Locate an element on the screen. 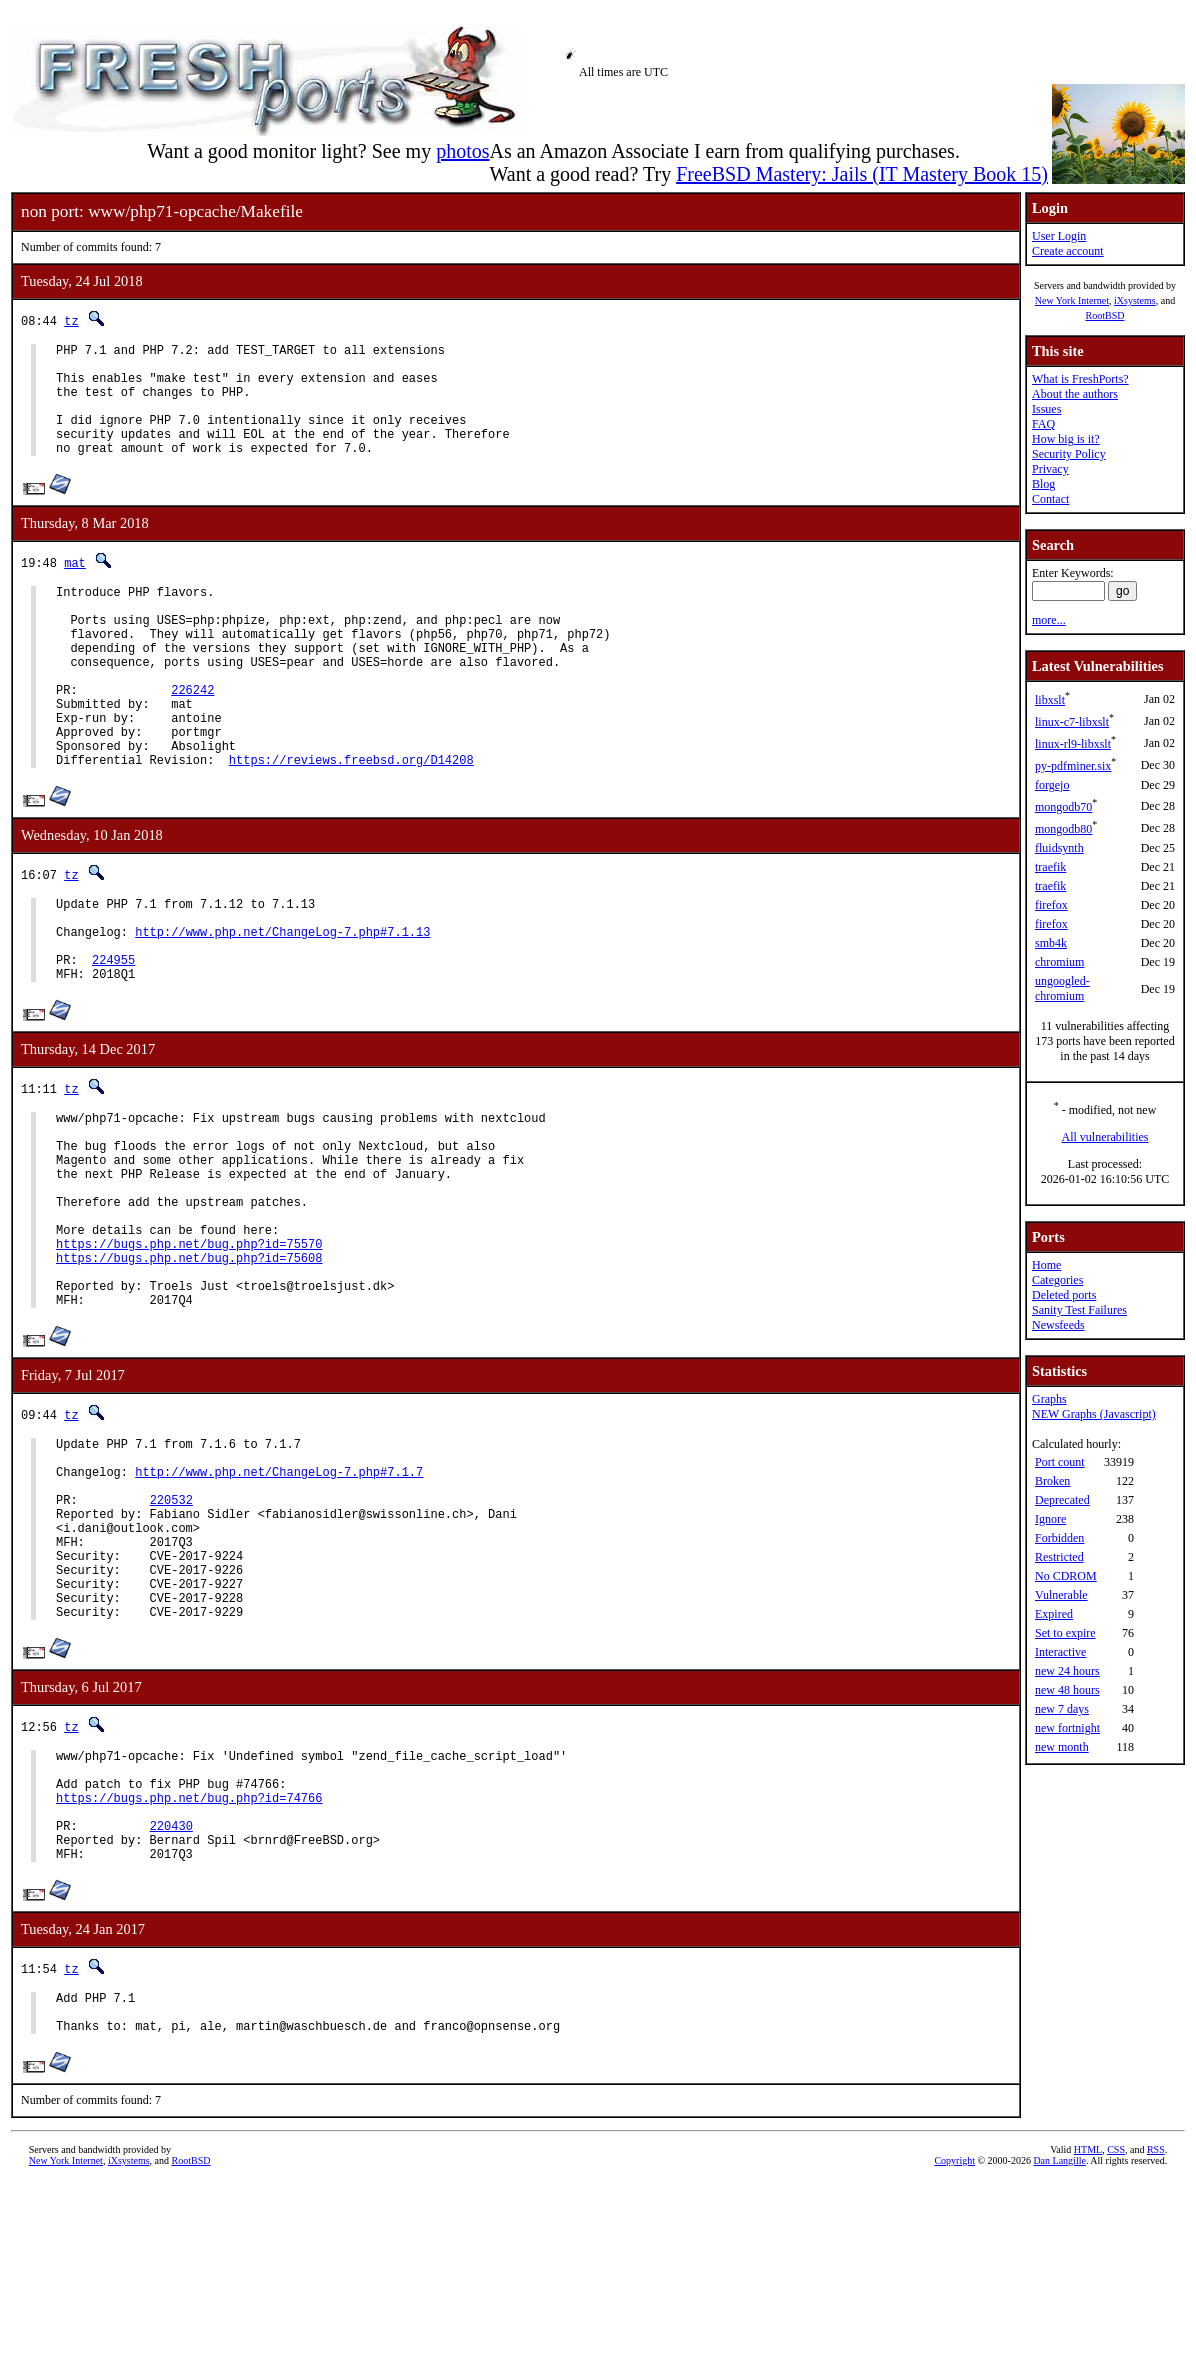 The height and width of the screenshot is (2378, 1196). Expired is located at coordinates (1054, 1614).